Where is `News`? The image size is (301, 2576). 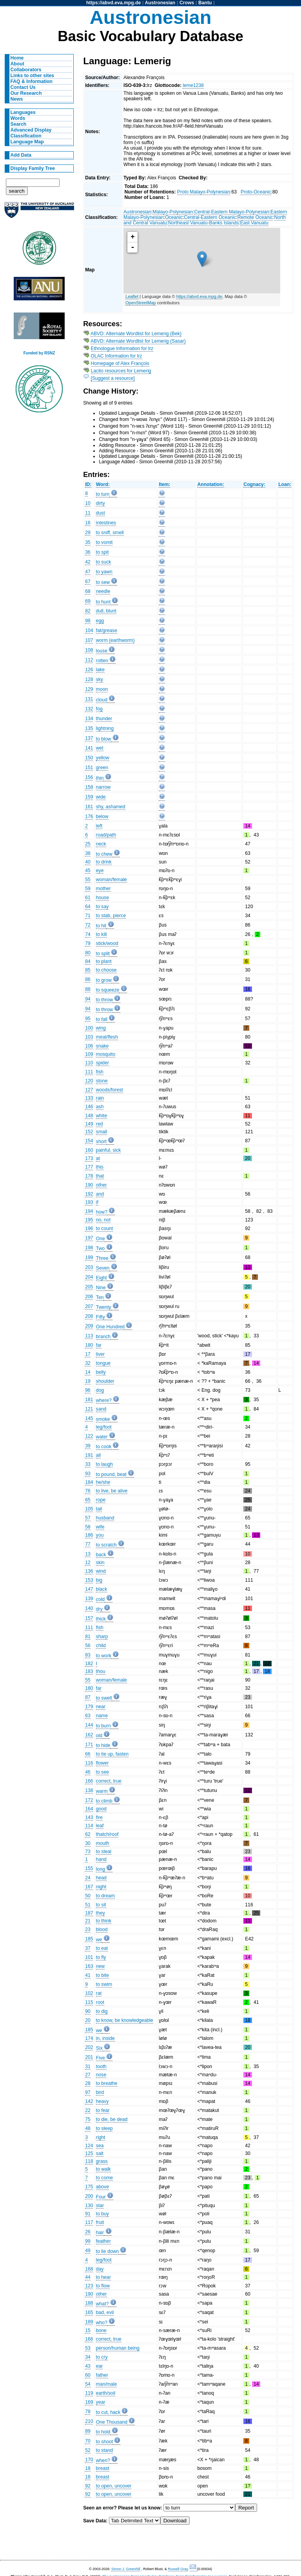
News is located at coordinates (17, 99).